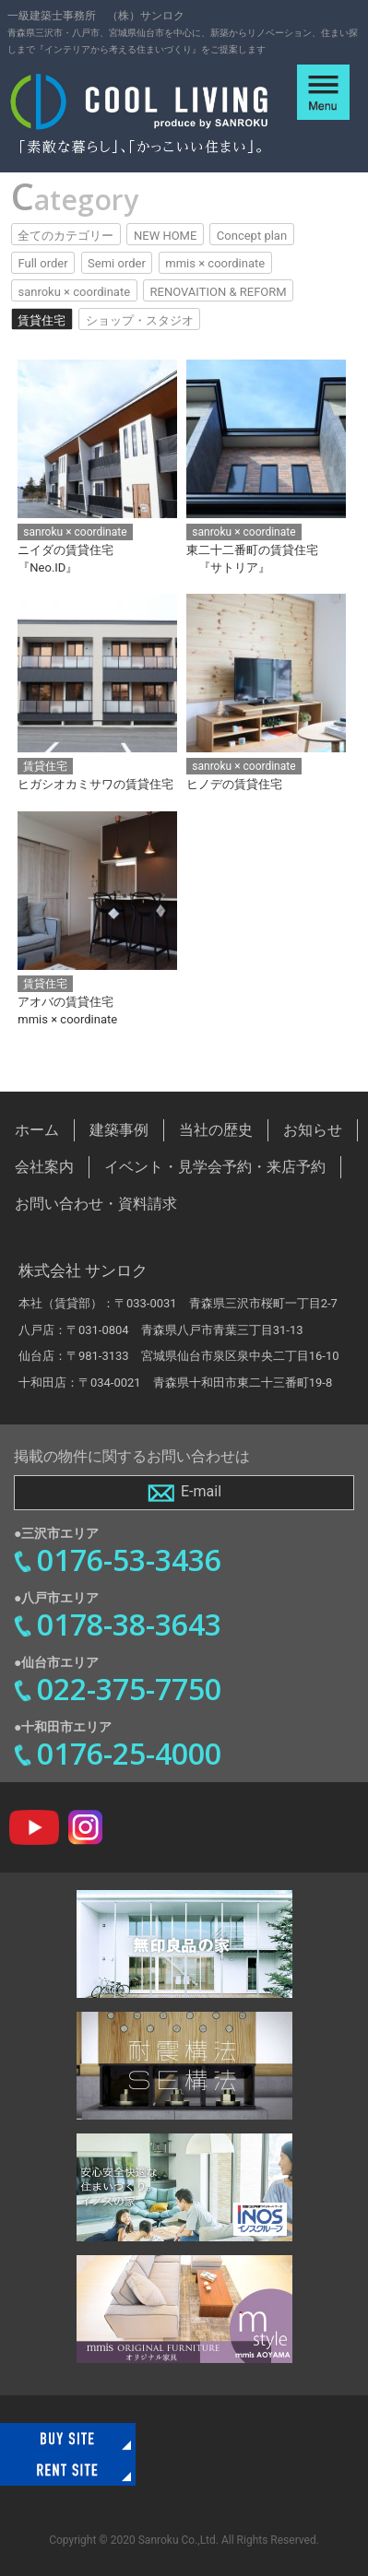 This screenshot has height=2576, width=368. I want to click on 全てのカテゴリー, so click(65, 235).